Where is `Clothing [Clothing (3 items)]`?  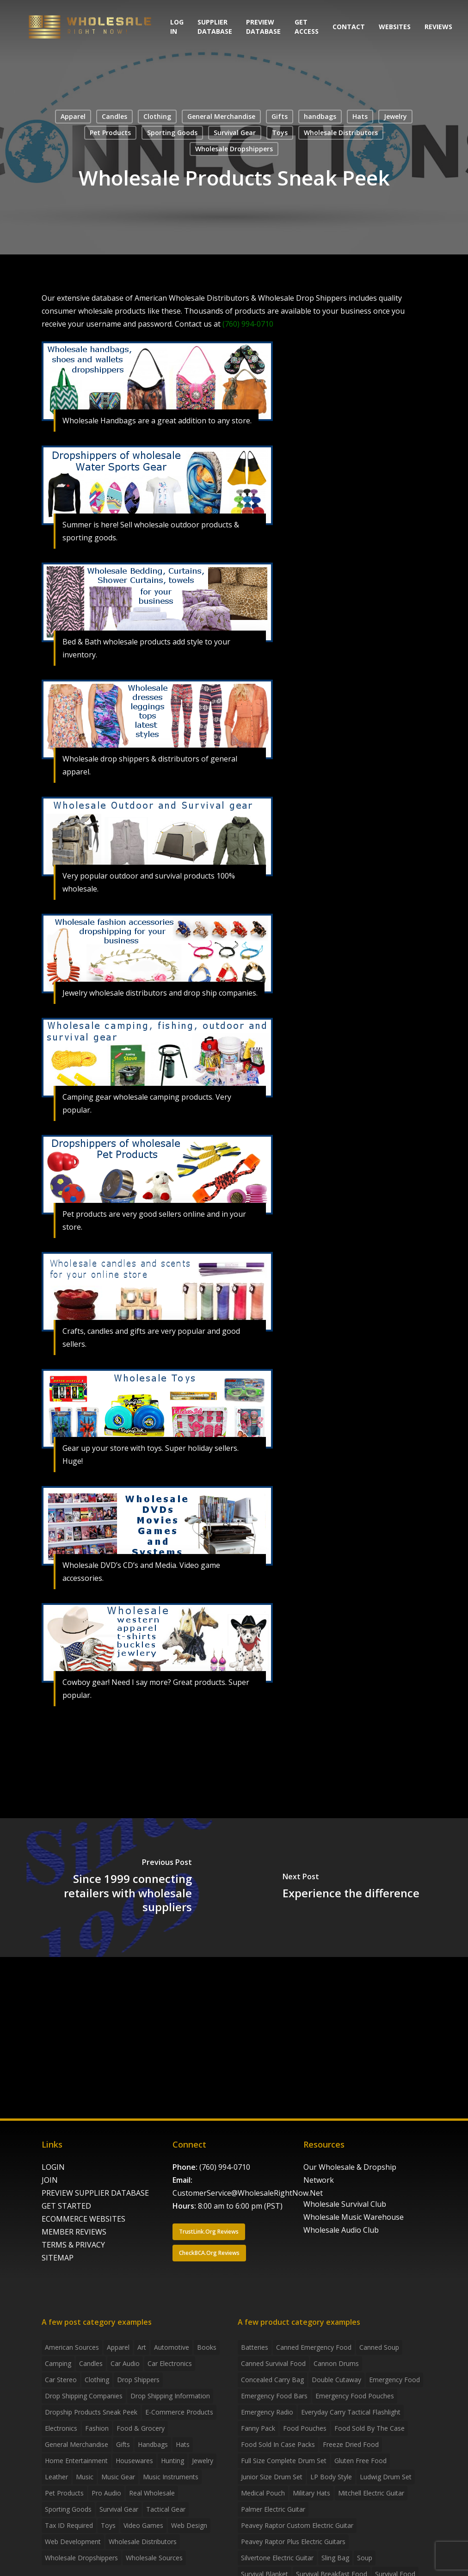
Clothing [Clothing (3 items)] is located at coordinates (97, 2379).